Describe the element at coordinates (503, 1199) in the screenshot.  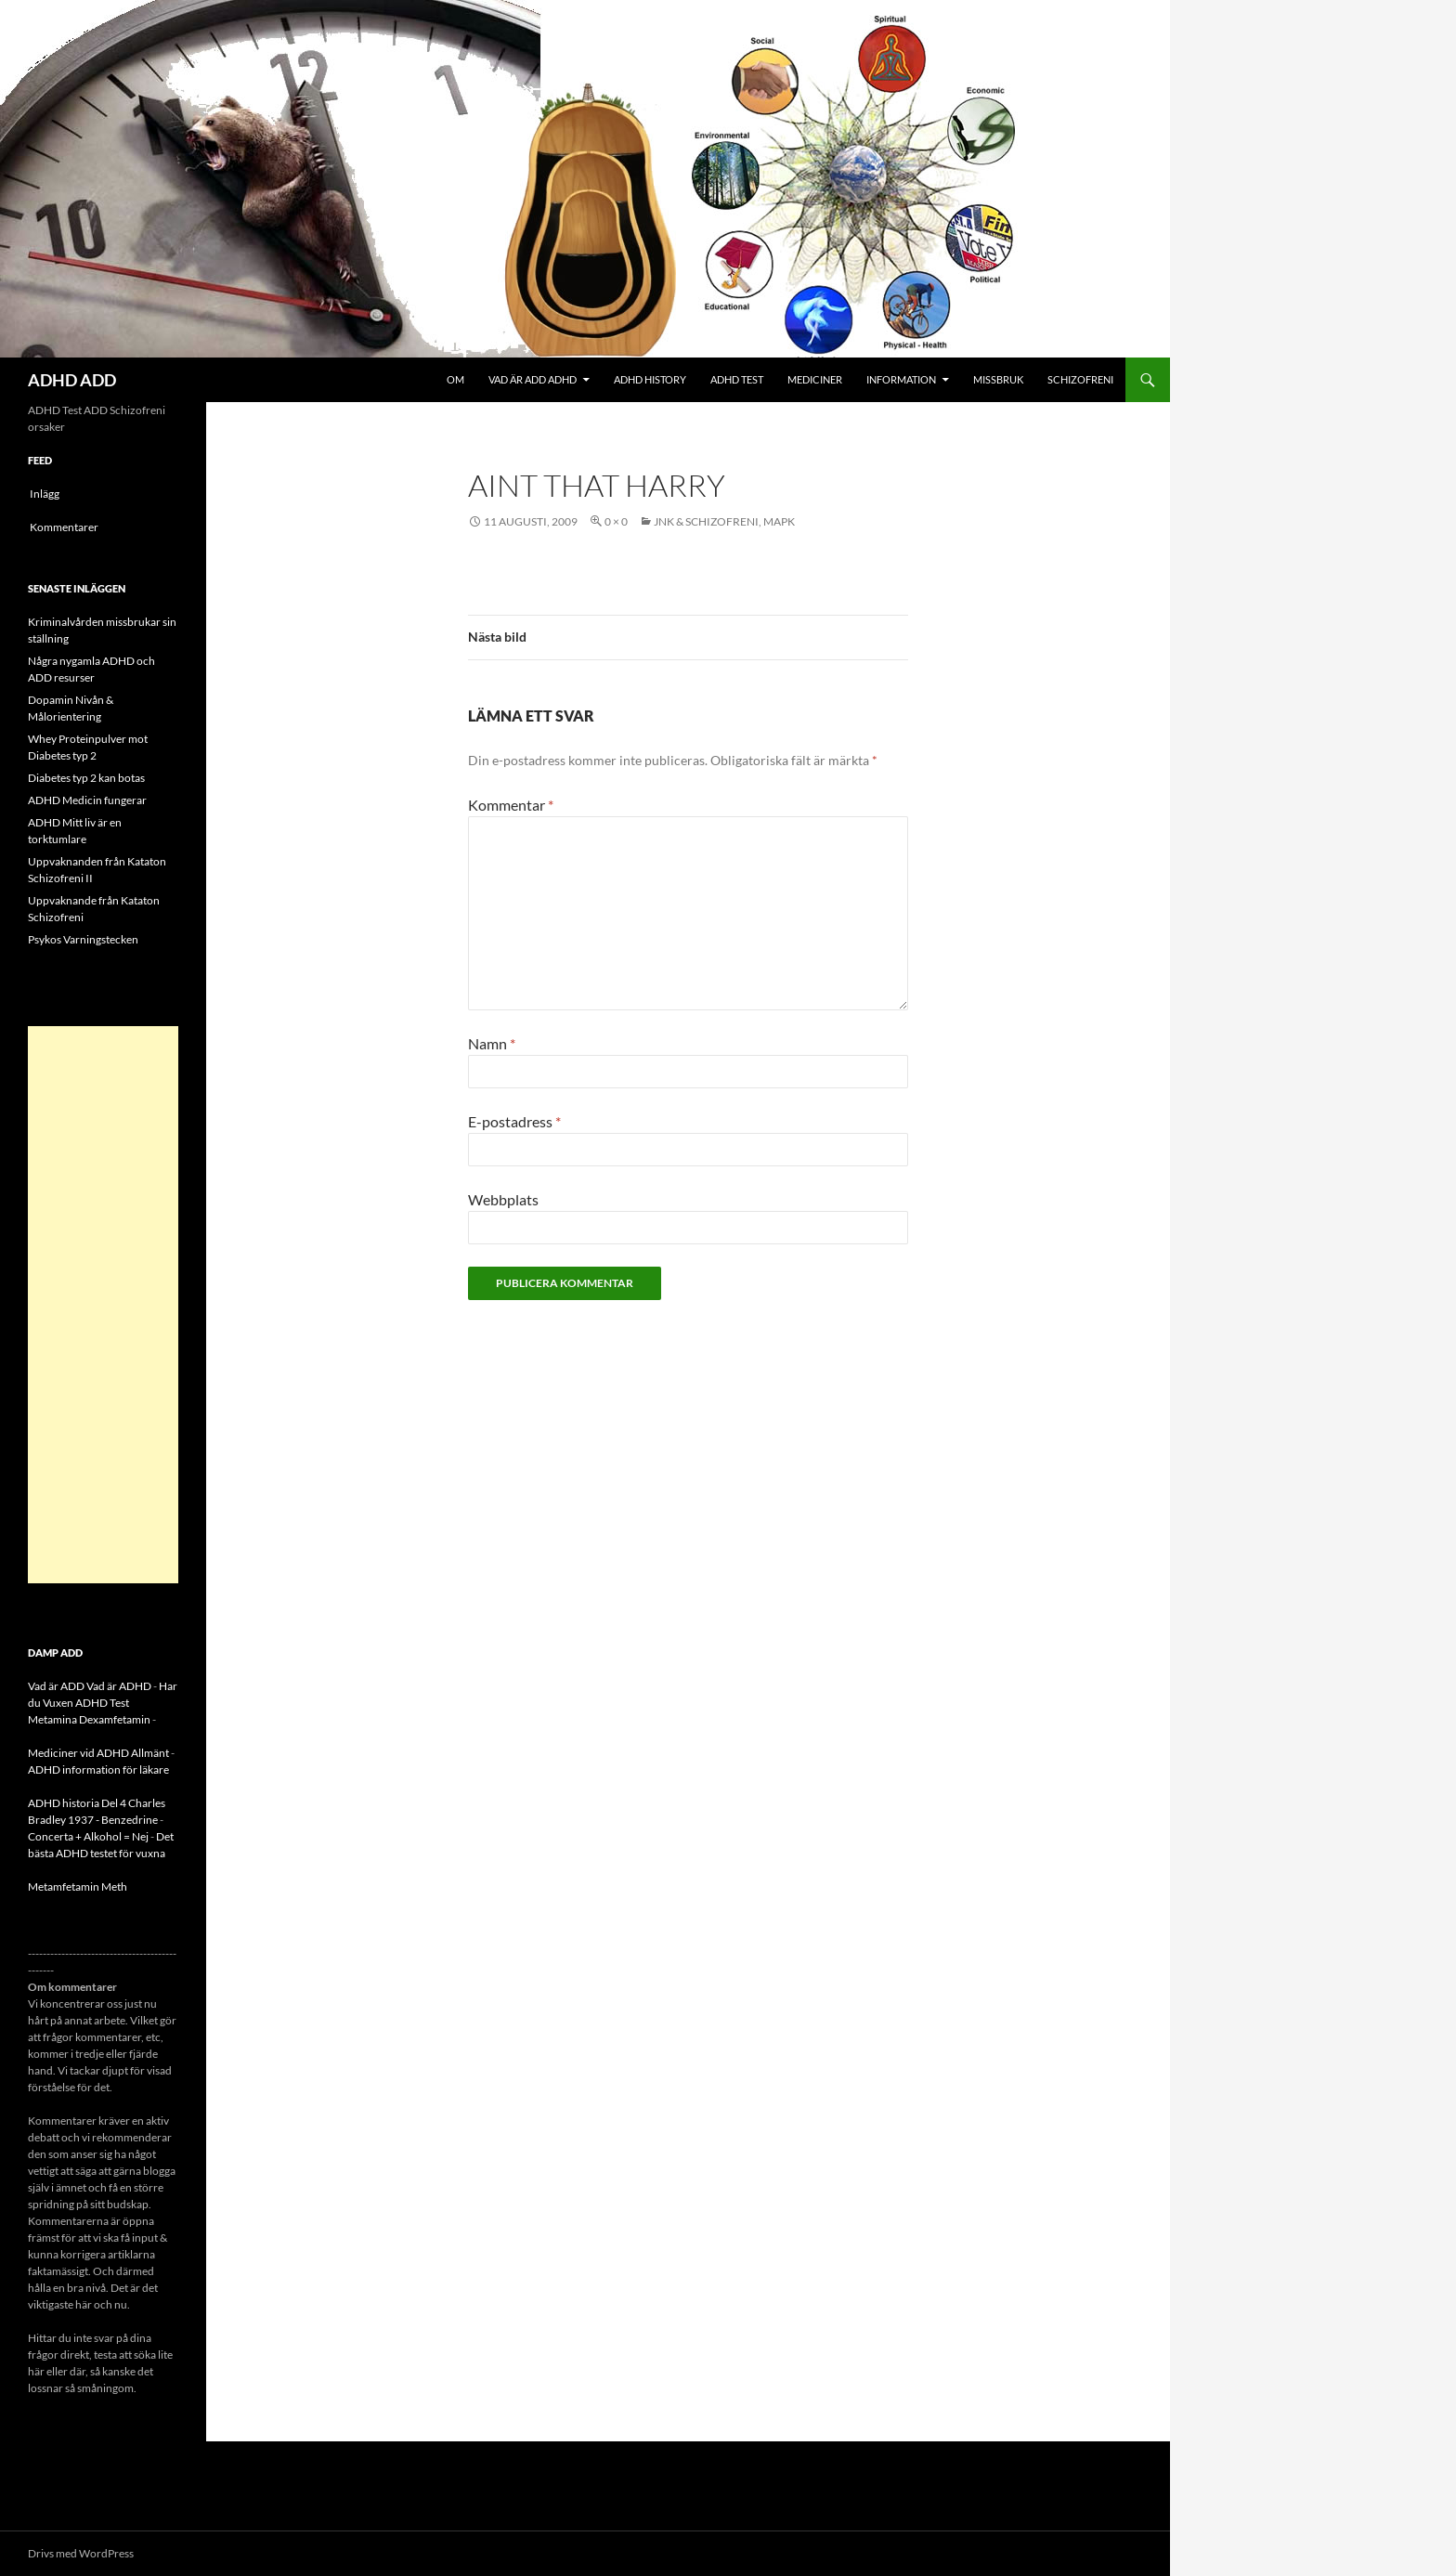
I see `Webbplats` at that location.